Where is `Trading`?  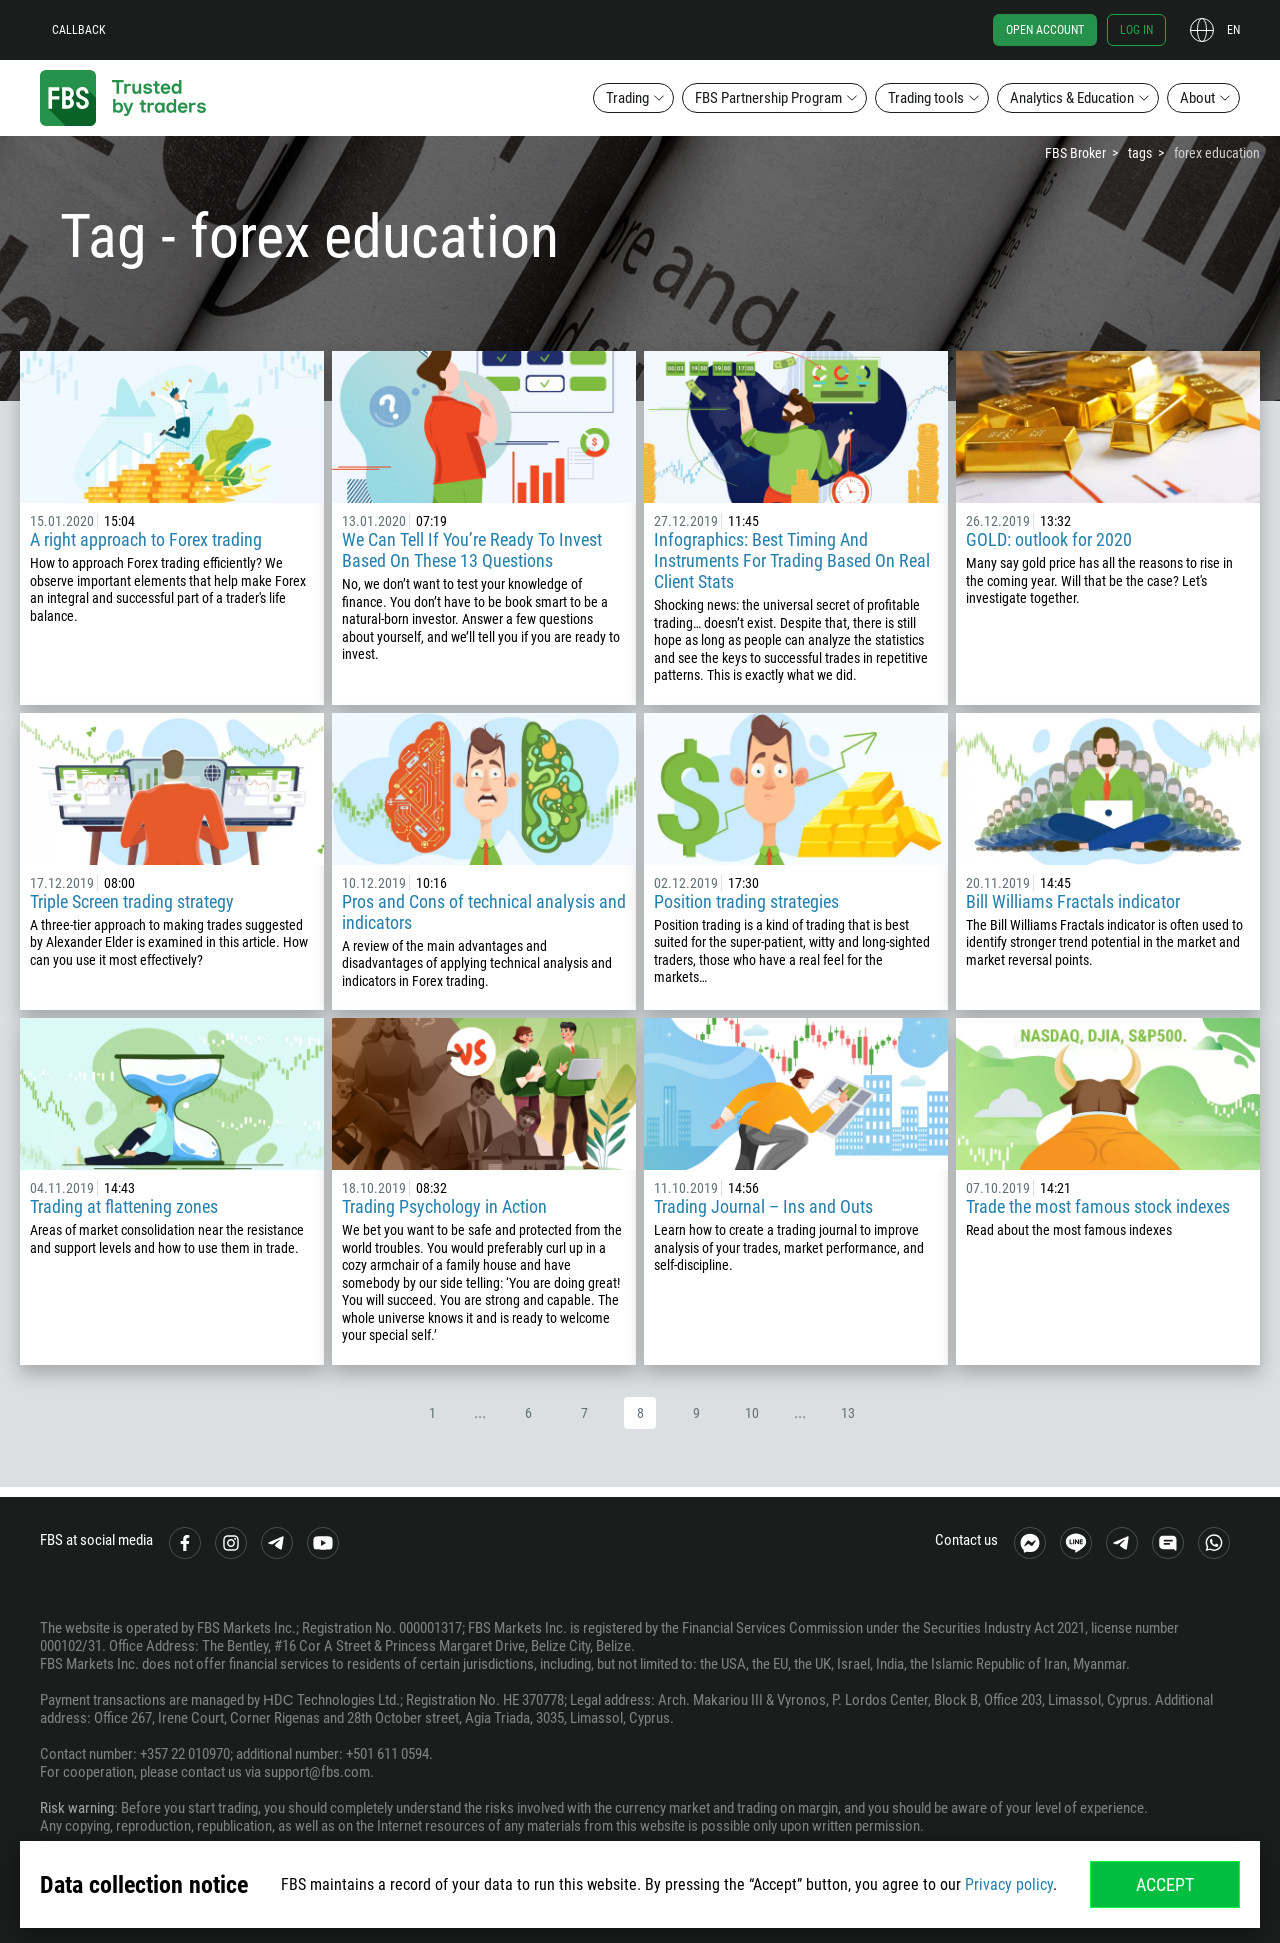 Trading is located at coordinates (627, 98).